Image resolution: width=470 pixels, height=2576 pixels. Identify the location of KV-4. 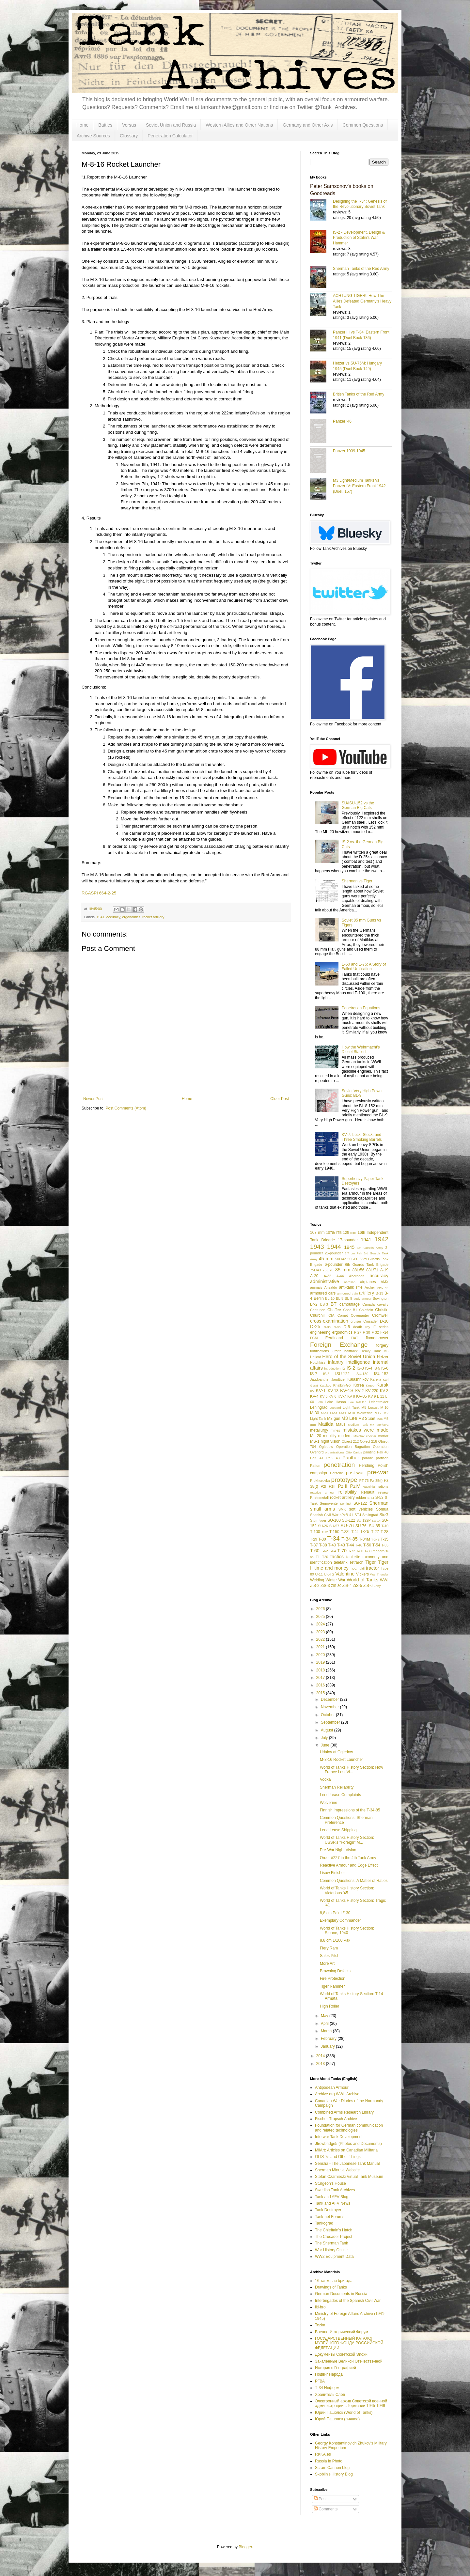
(314, 1396).